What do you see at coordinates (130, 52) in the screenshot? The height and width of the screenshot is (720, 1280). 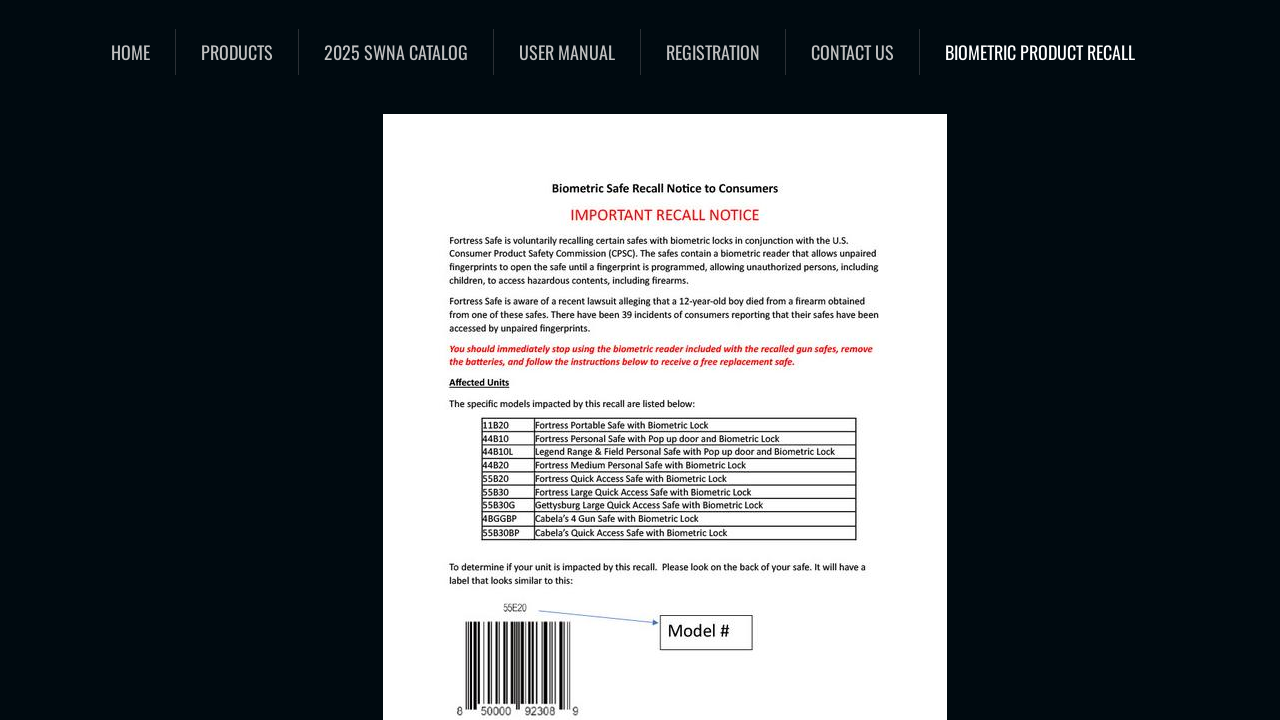 I see `Home` at bounding box center [130, 52].